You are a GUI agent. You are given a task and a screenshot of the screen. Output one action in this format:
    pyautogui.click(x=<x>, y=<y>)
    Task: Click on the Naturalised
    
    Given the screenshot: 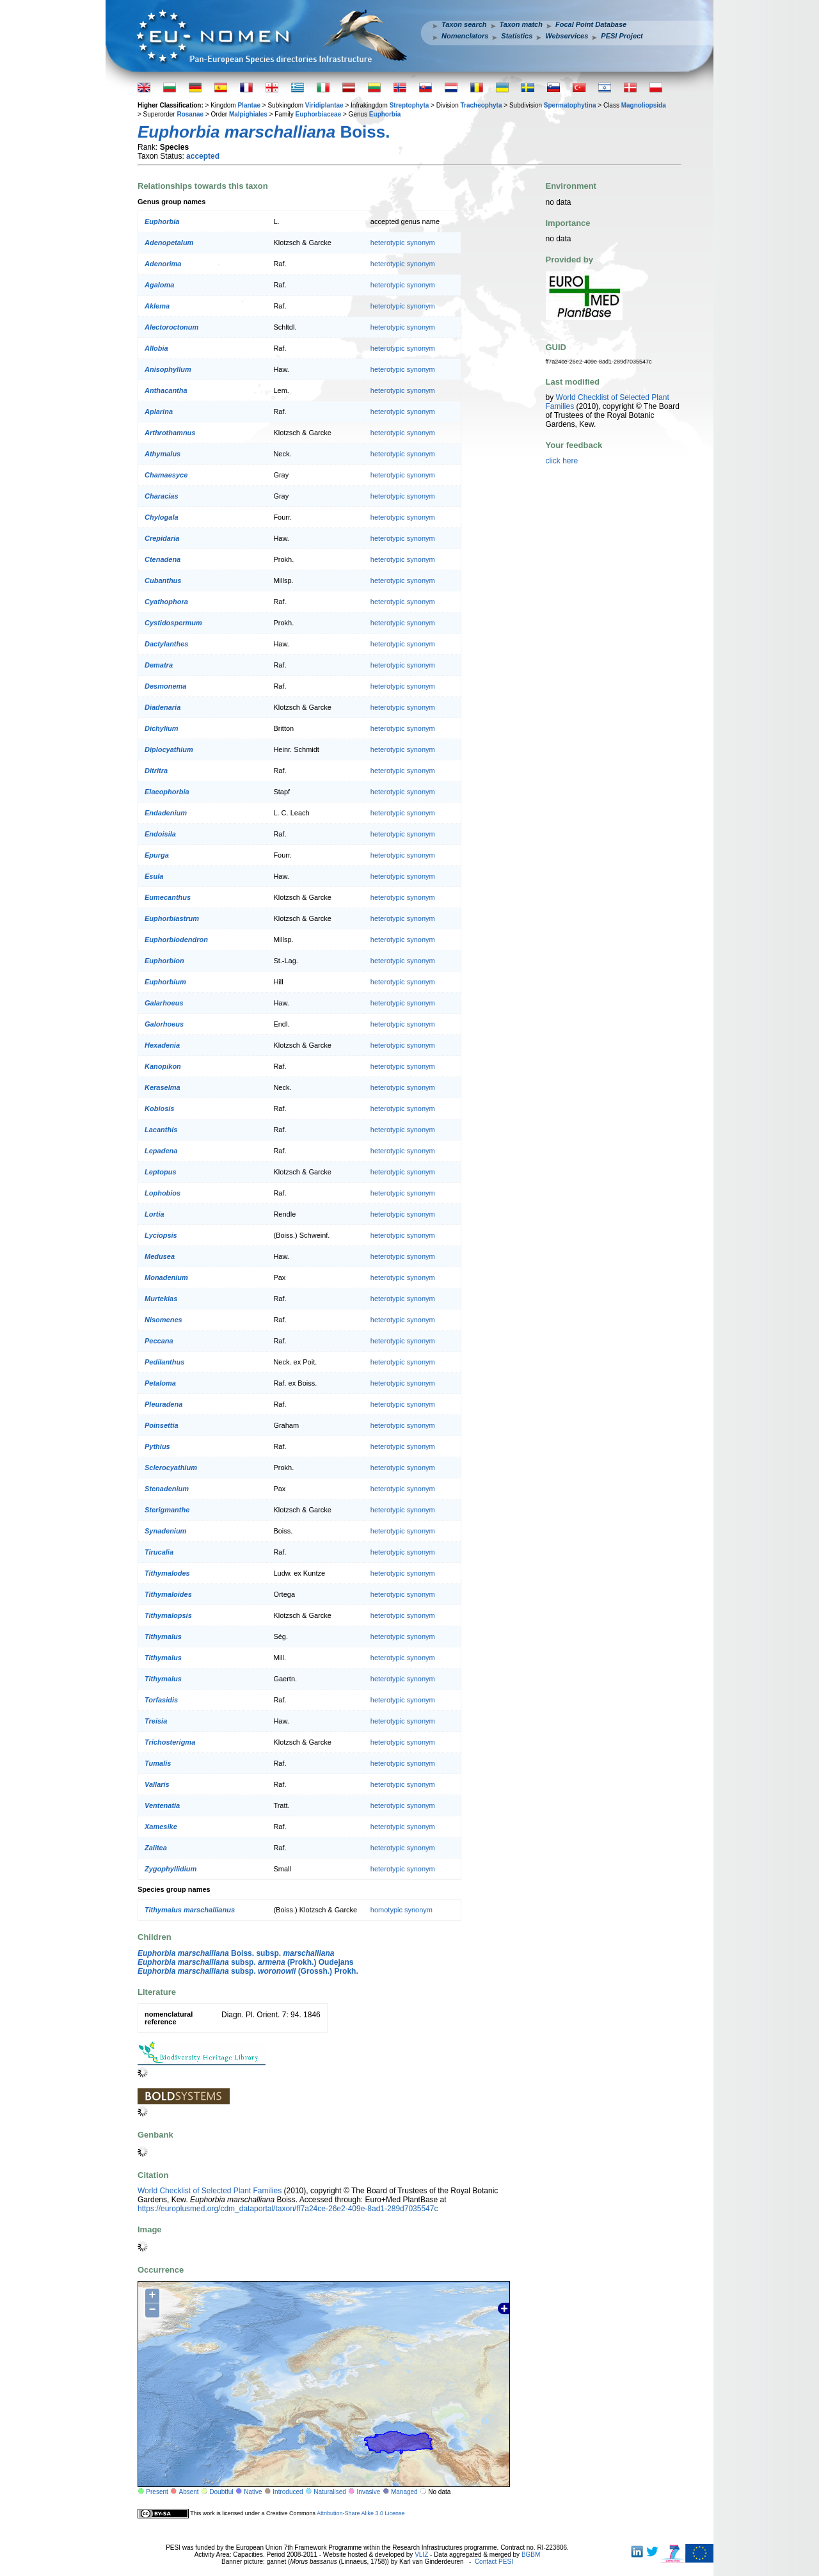 What is the action you would take?
    pyautogui.click(x=330, y=2491)
    